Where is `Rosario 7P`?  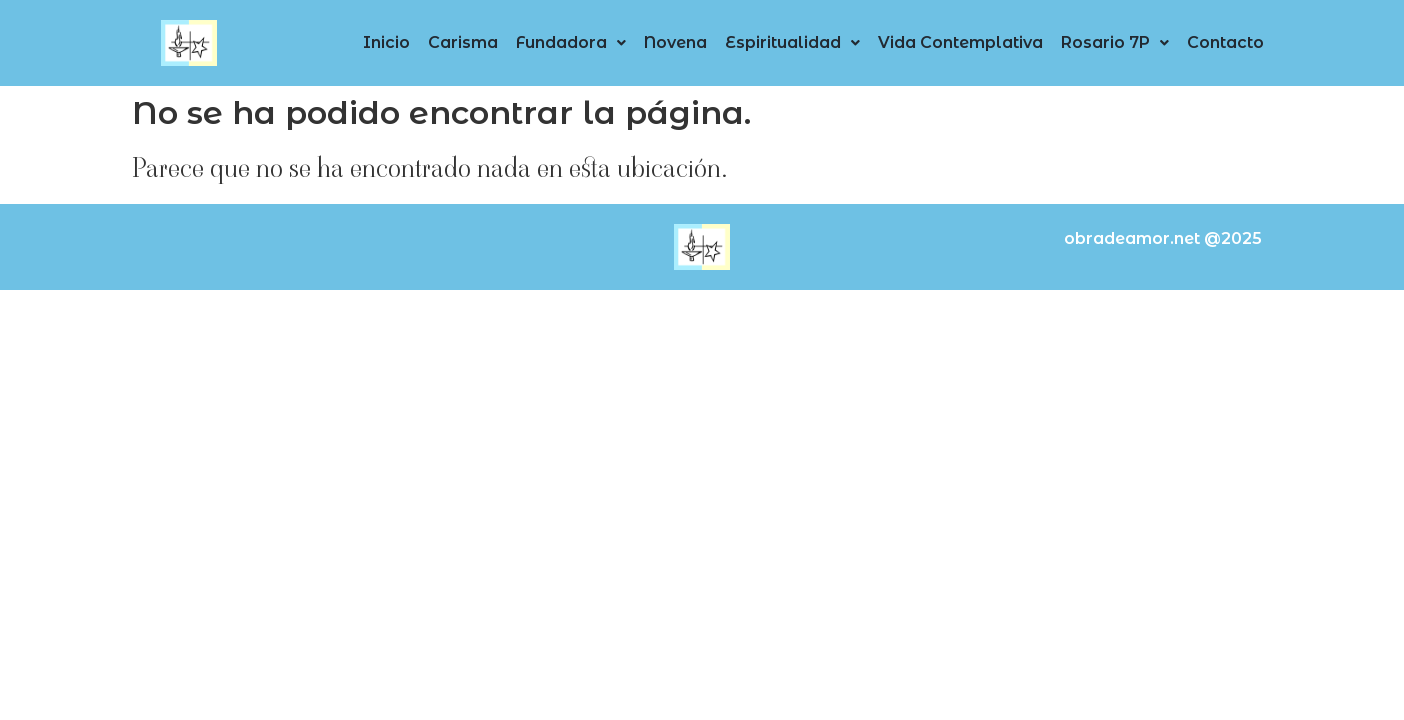
Rosario 7P is located at coordinates (1115, 42).